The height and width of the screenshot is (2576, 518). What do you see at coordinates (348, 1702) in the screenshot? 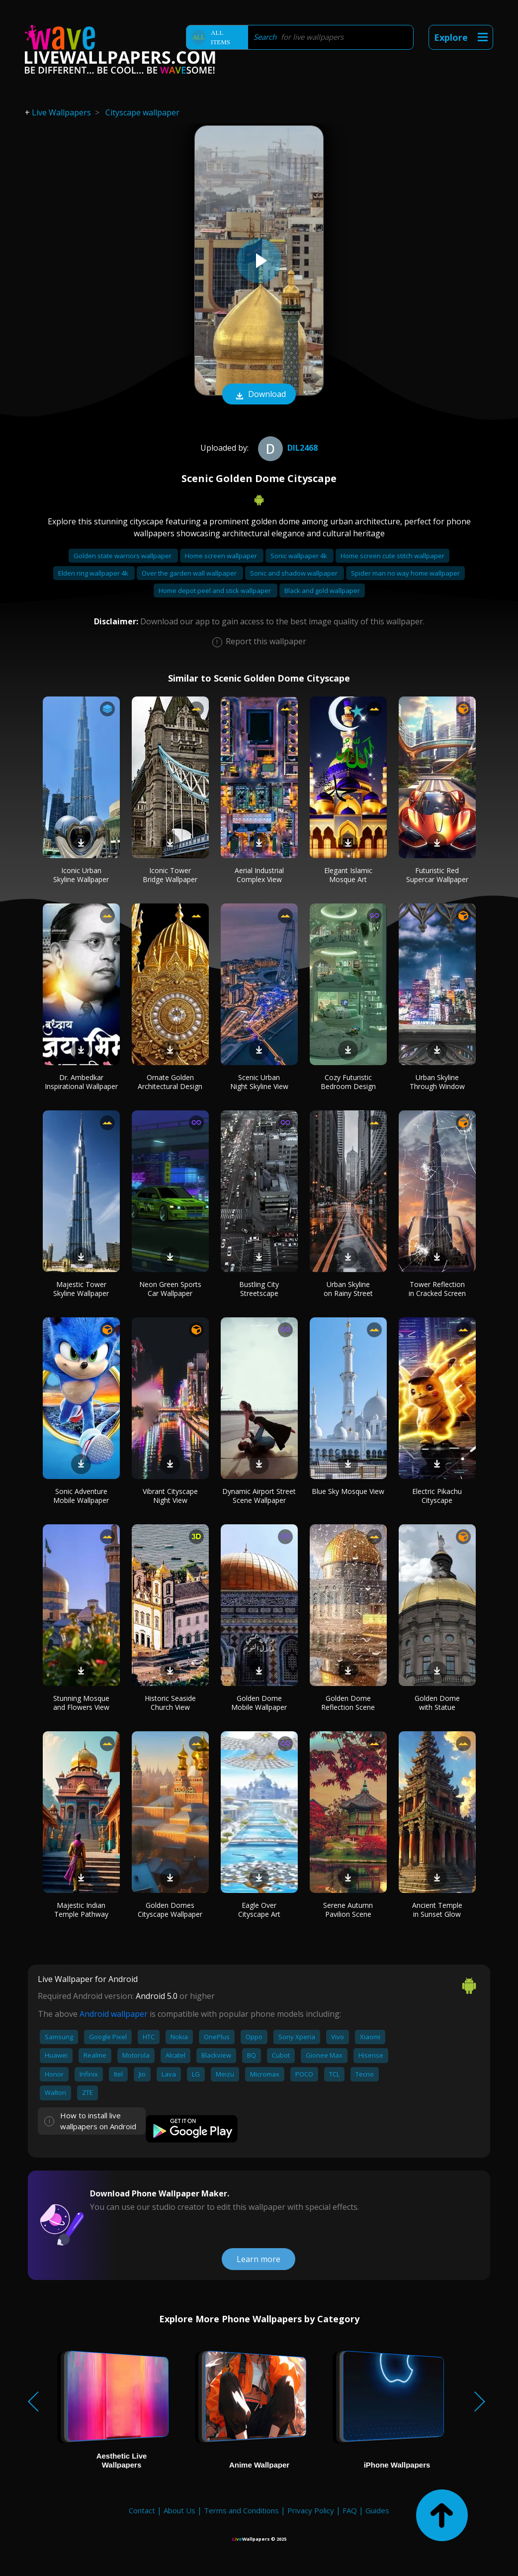
I see `Golden Dome Reflection Scene` at bounding box center [348, 1702].